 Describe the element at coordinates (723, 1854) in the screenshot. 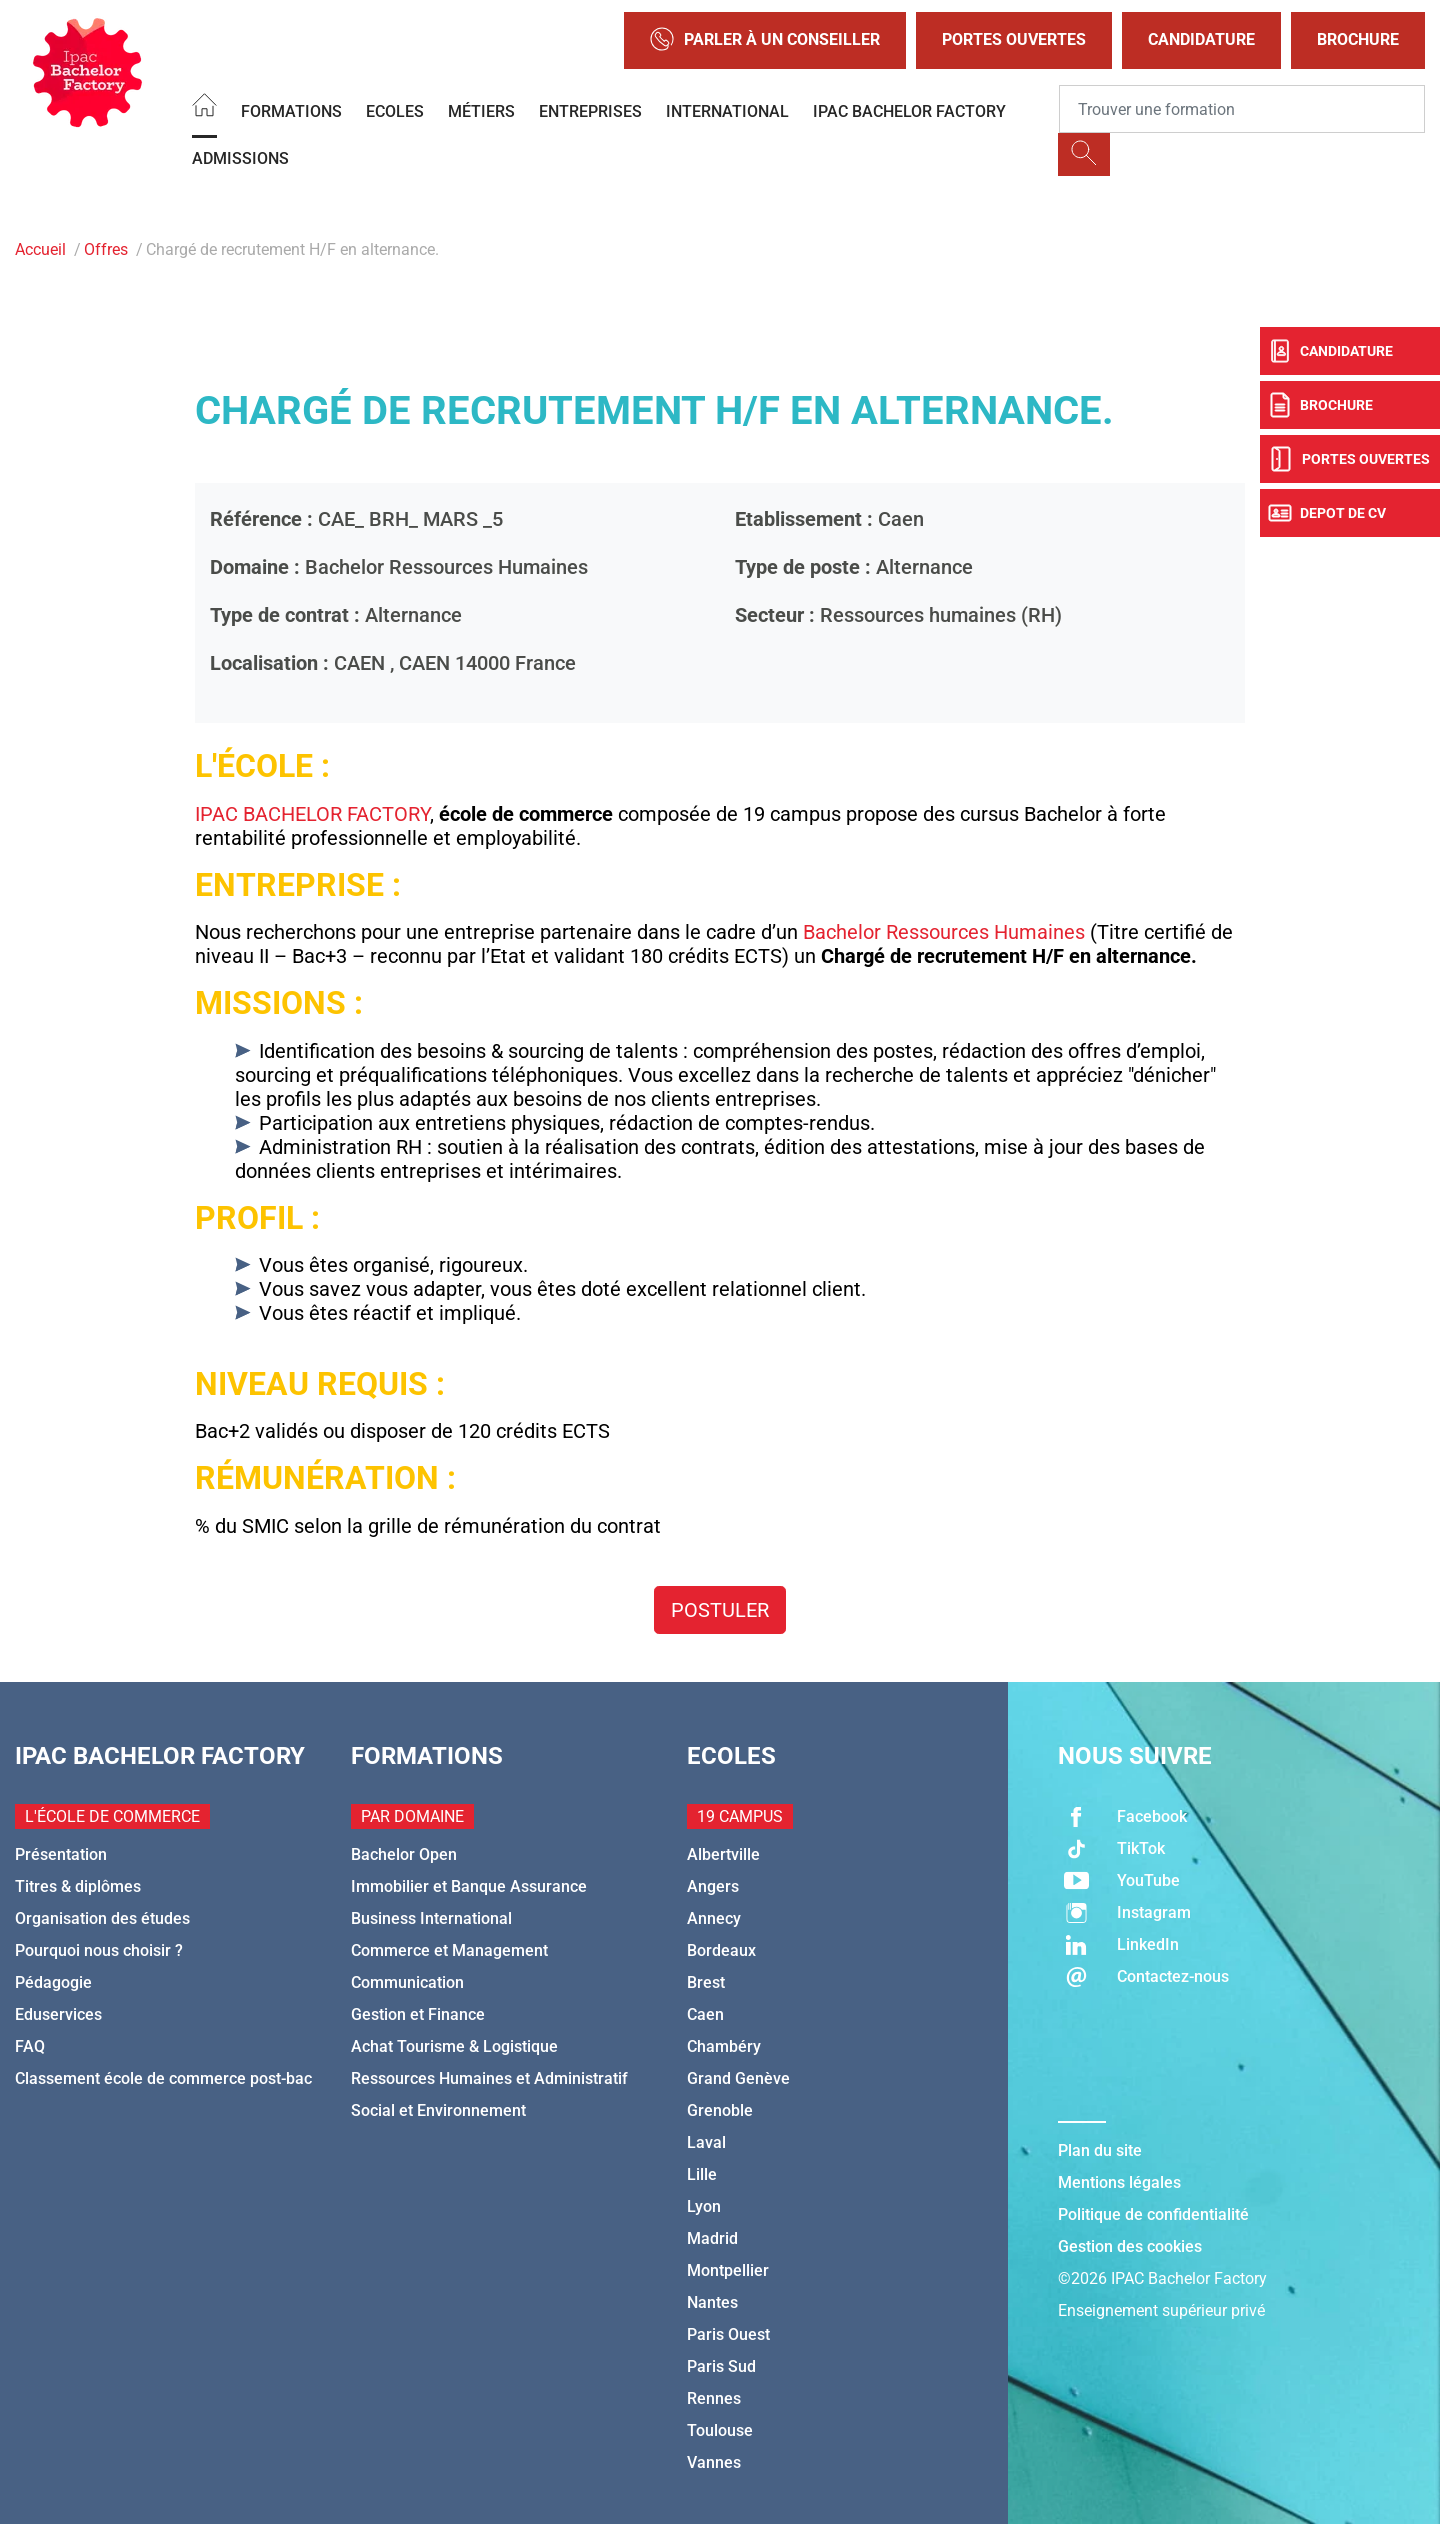

I see `Albertville` at that location.